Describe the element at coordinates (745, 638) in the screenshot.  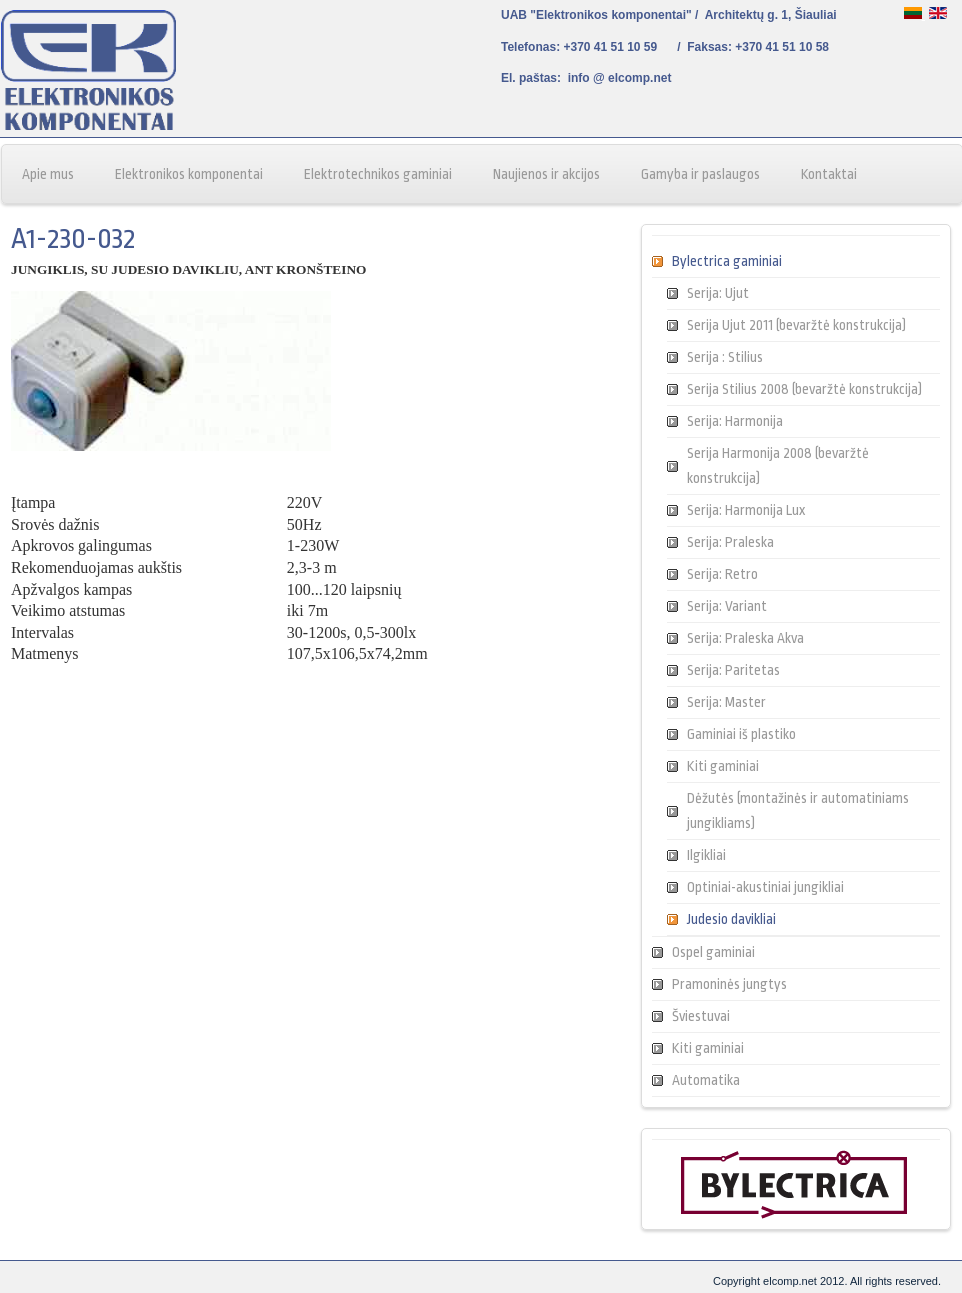
I see `Serija: Praleska Akva` at that location.